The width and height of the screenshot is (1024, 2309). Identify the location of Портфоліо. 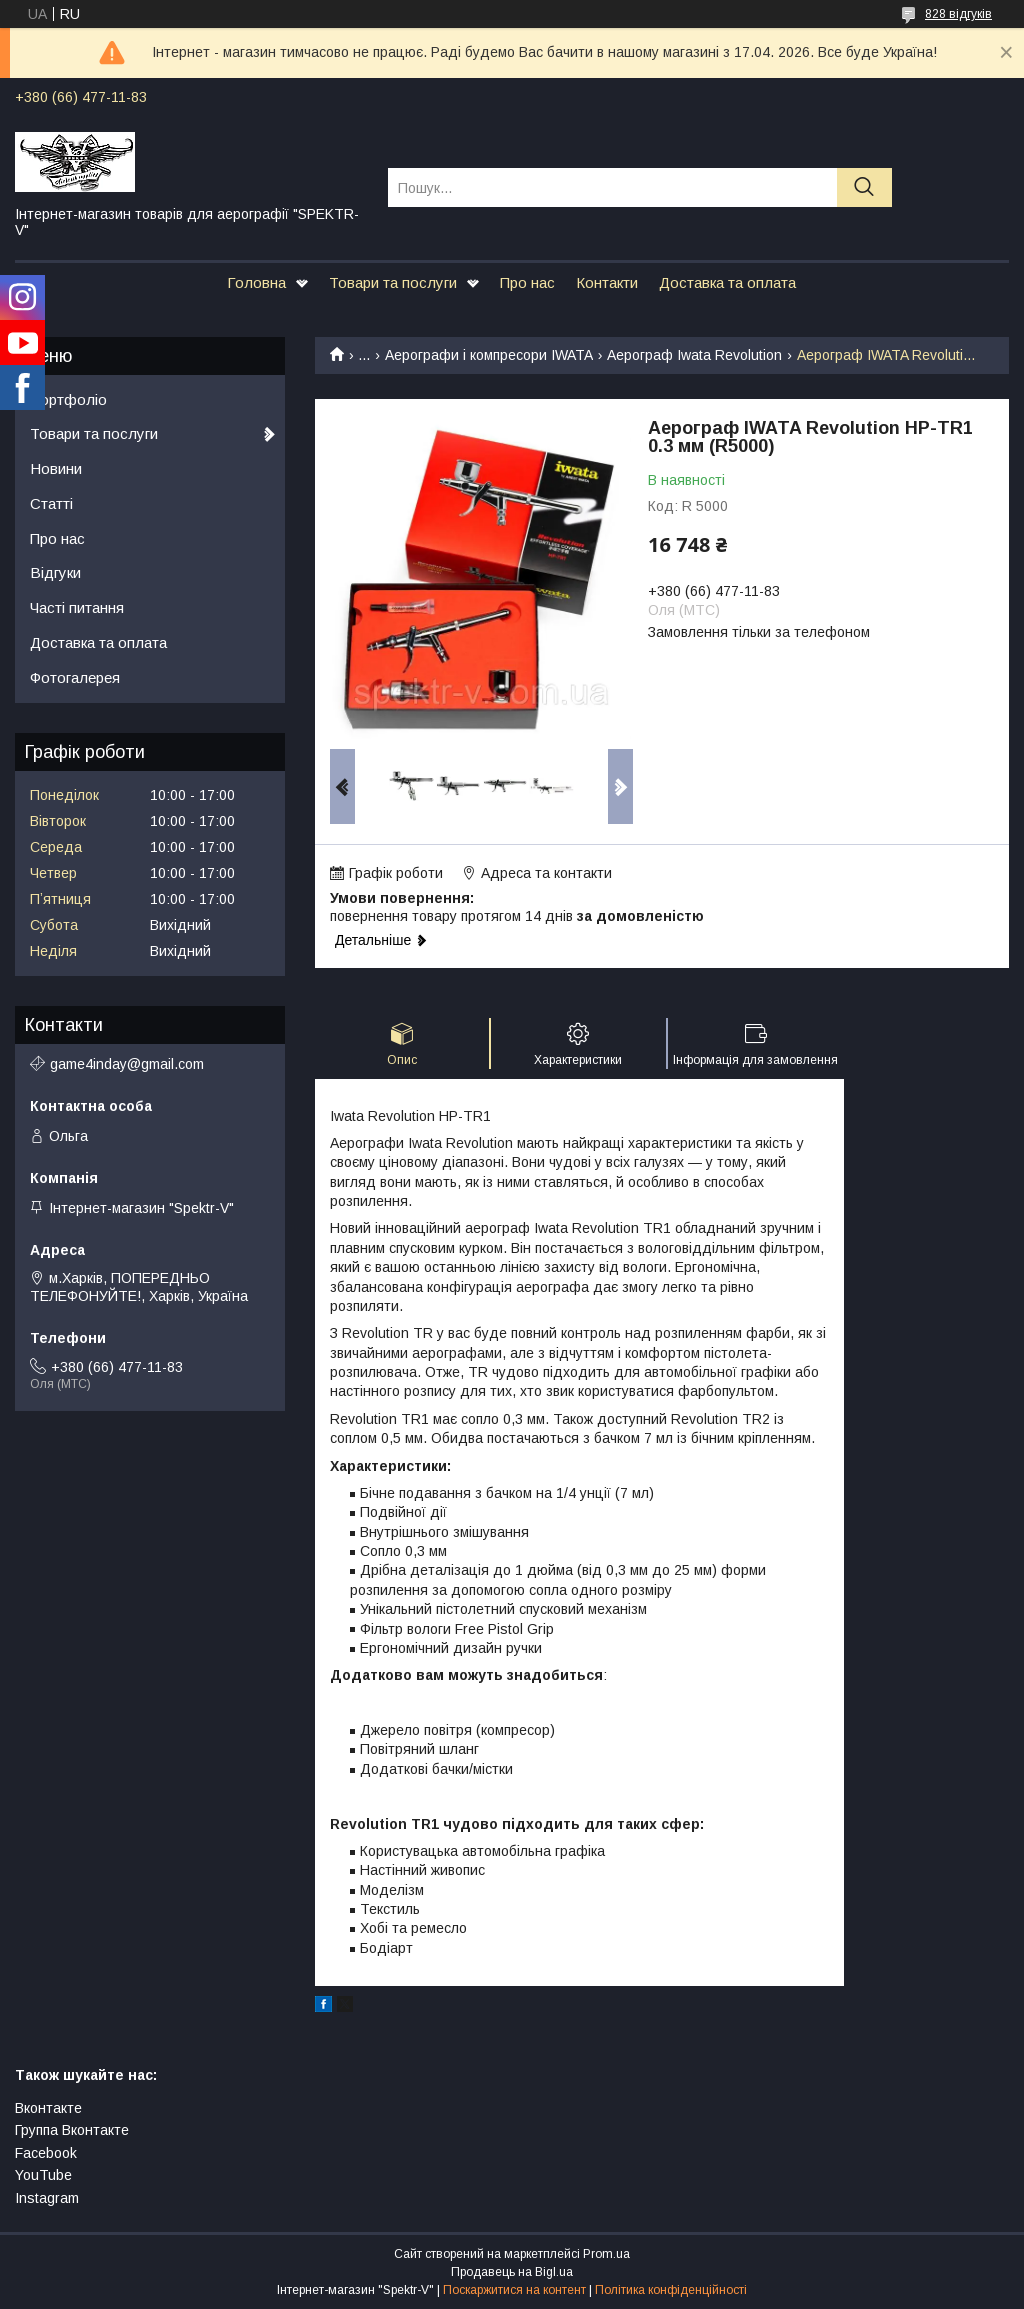
(68, 399).